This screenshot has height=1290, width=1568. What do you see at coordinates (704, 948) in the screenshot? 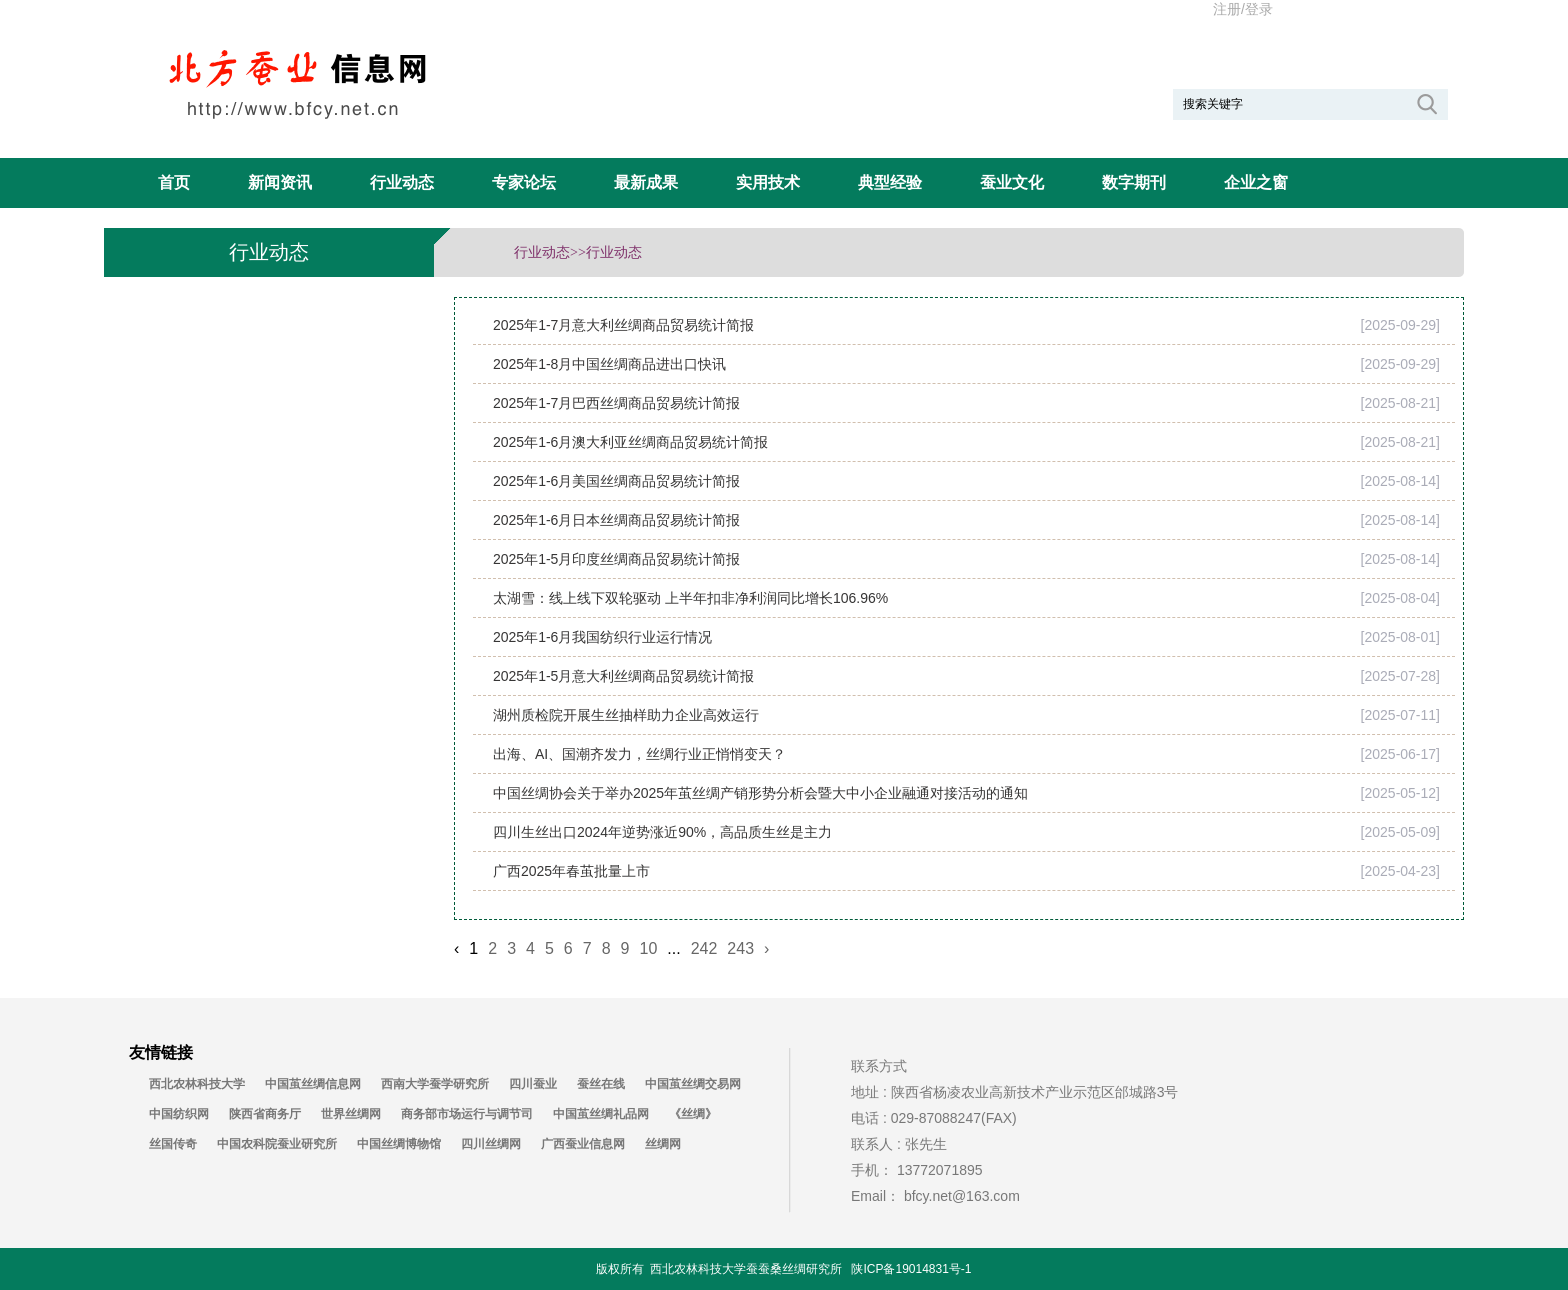
I see `242` at bounding box center [704, 948].